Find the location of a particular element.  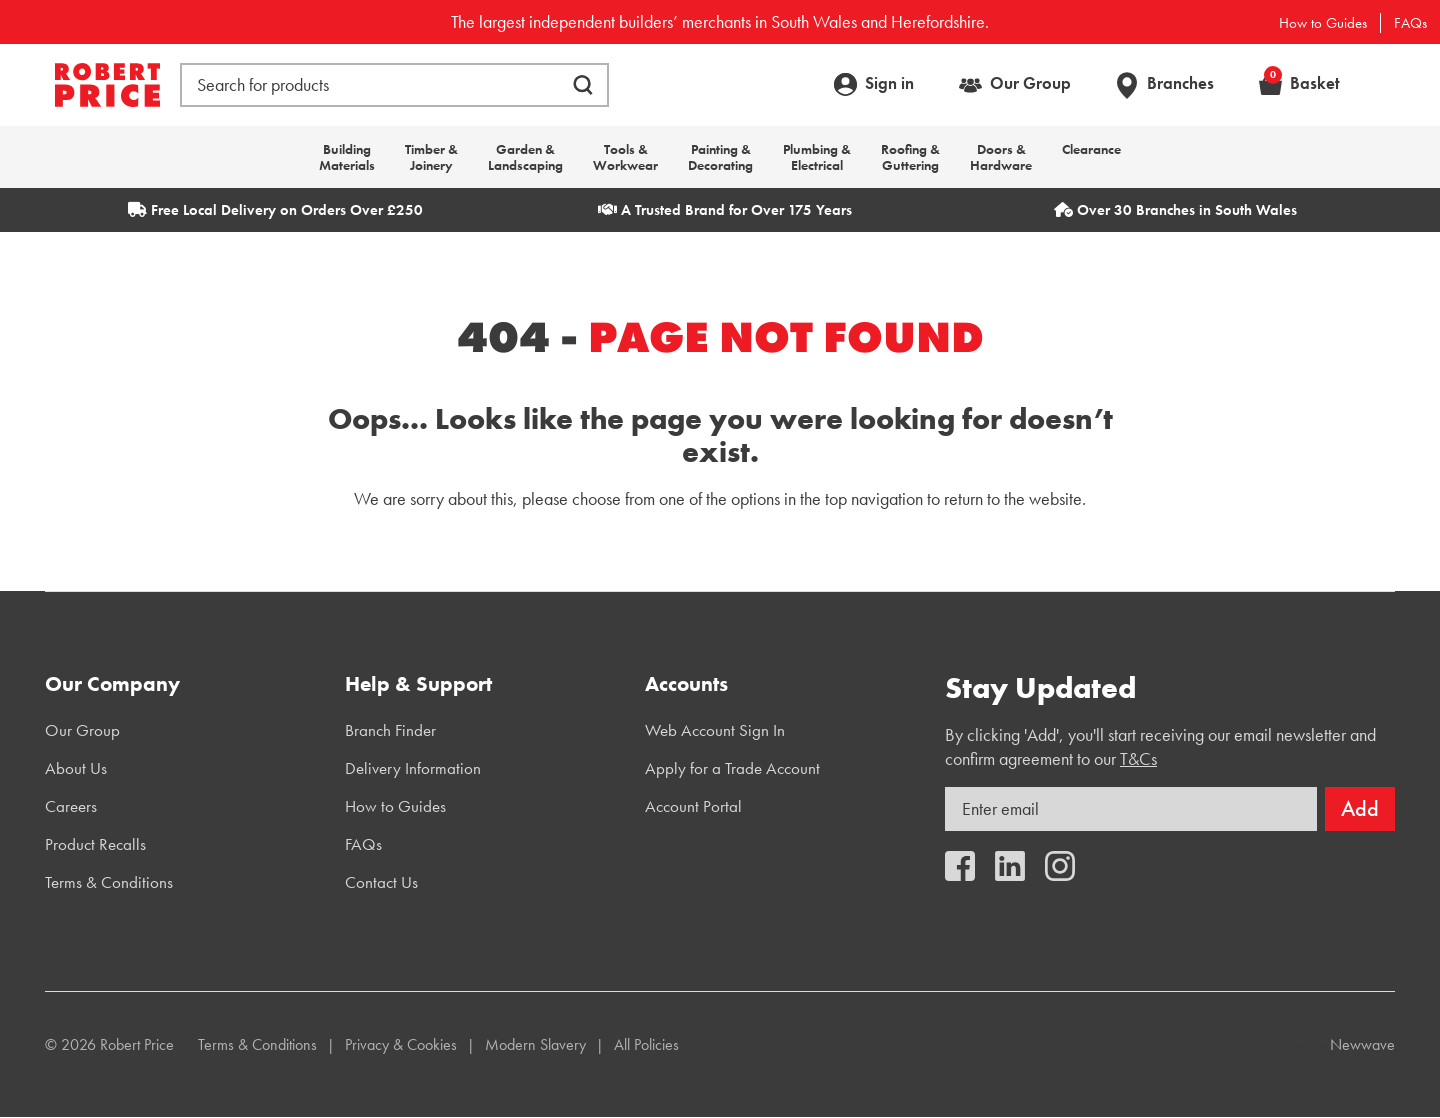

Branches is located at coordinates (1180, 83).